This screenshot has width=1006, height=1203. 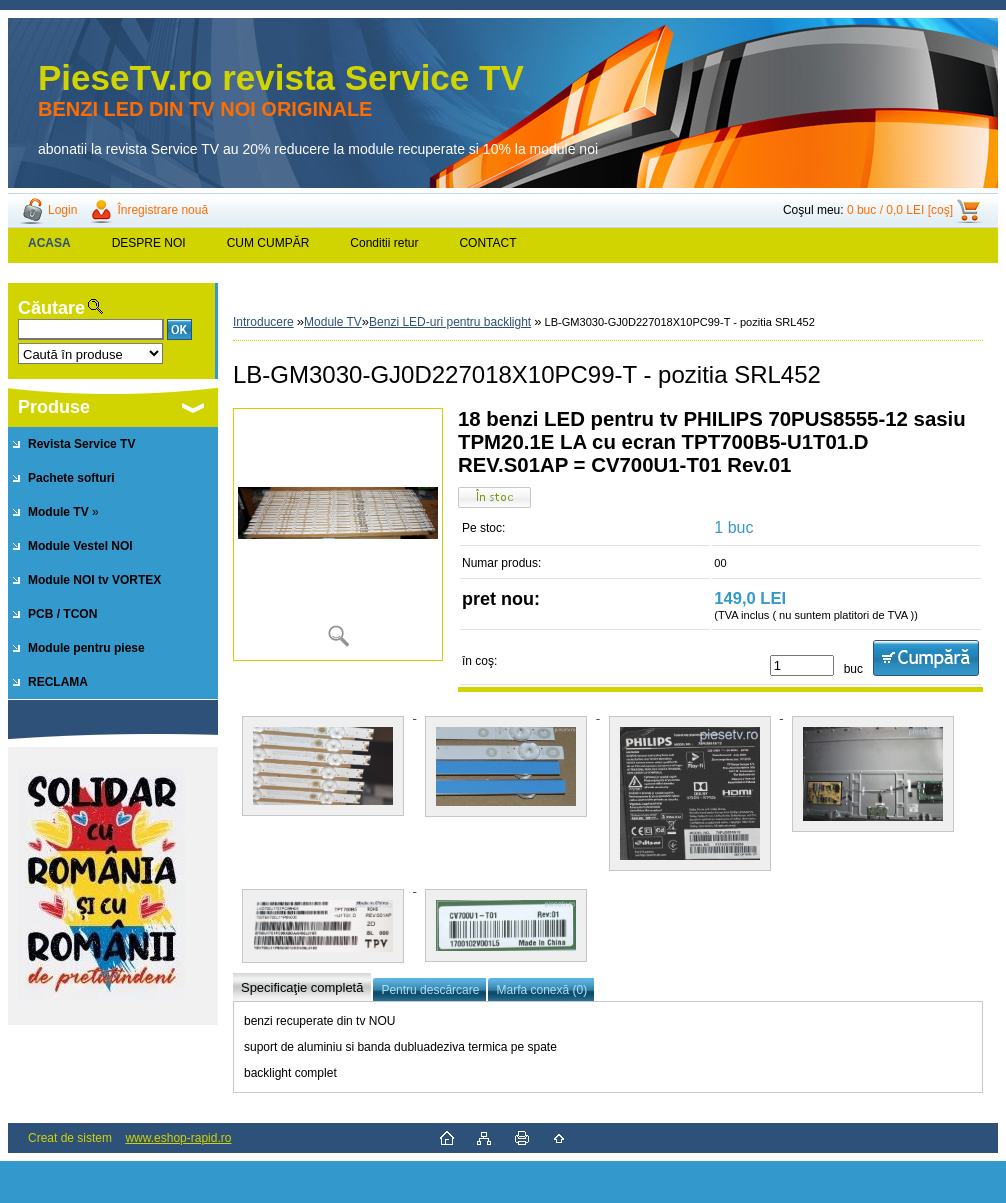 I want to click on 0 buc / 0,0 LEI [coş], so click(x=900, y=210).